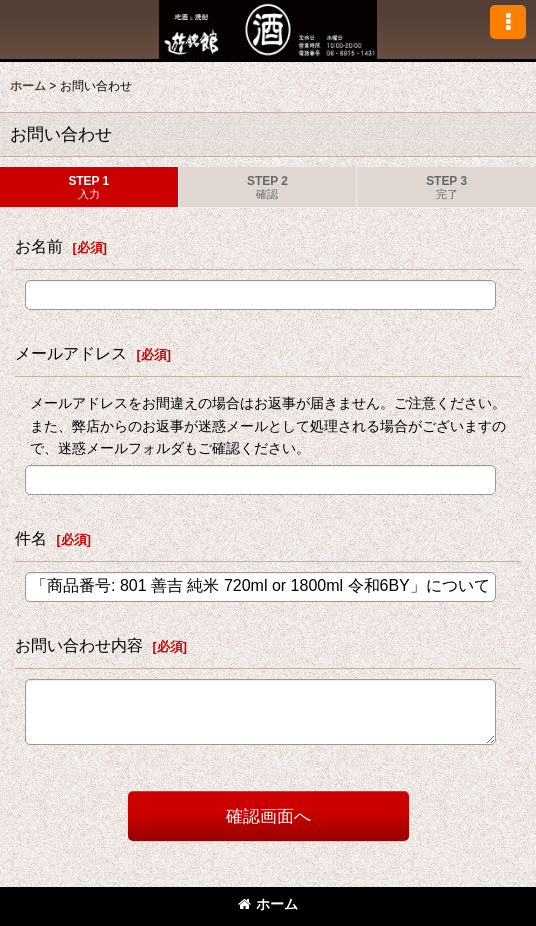 Image resolution: width=536 pixels, height=926 pixels. Describe the element at coordinates (79, 645) in the screenshot. I see `お問い合わせ内容` at that location.